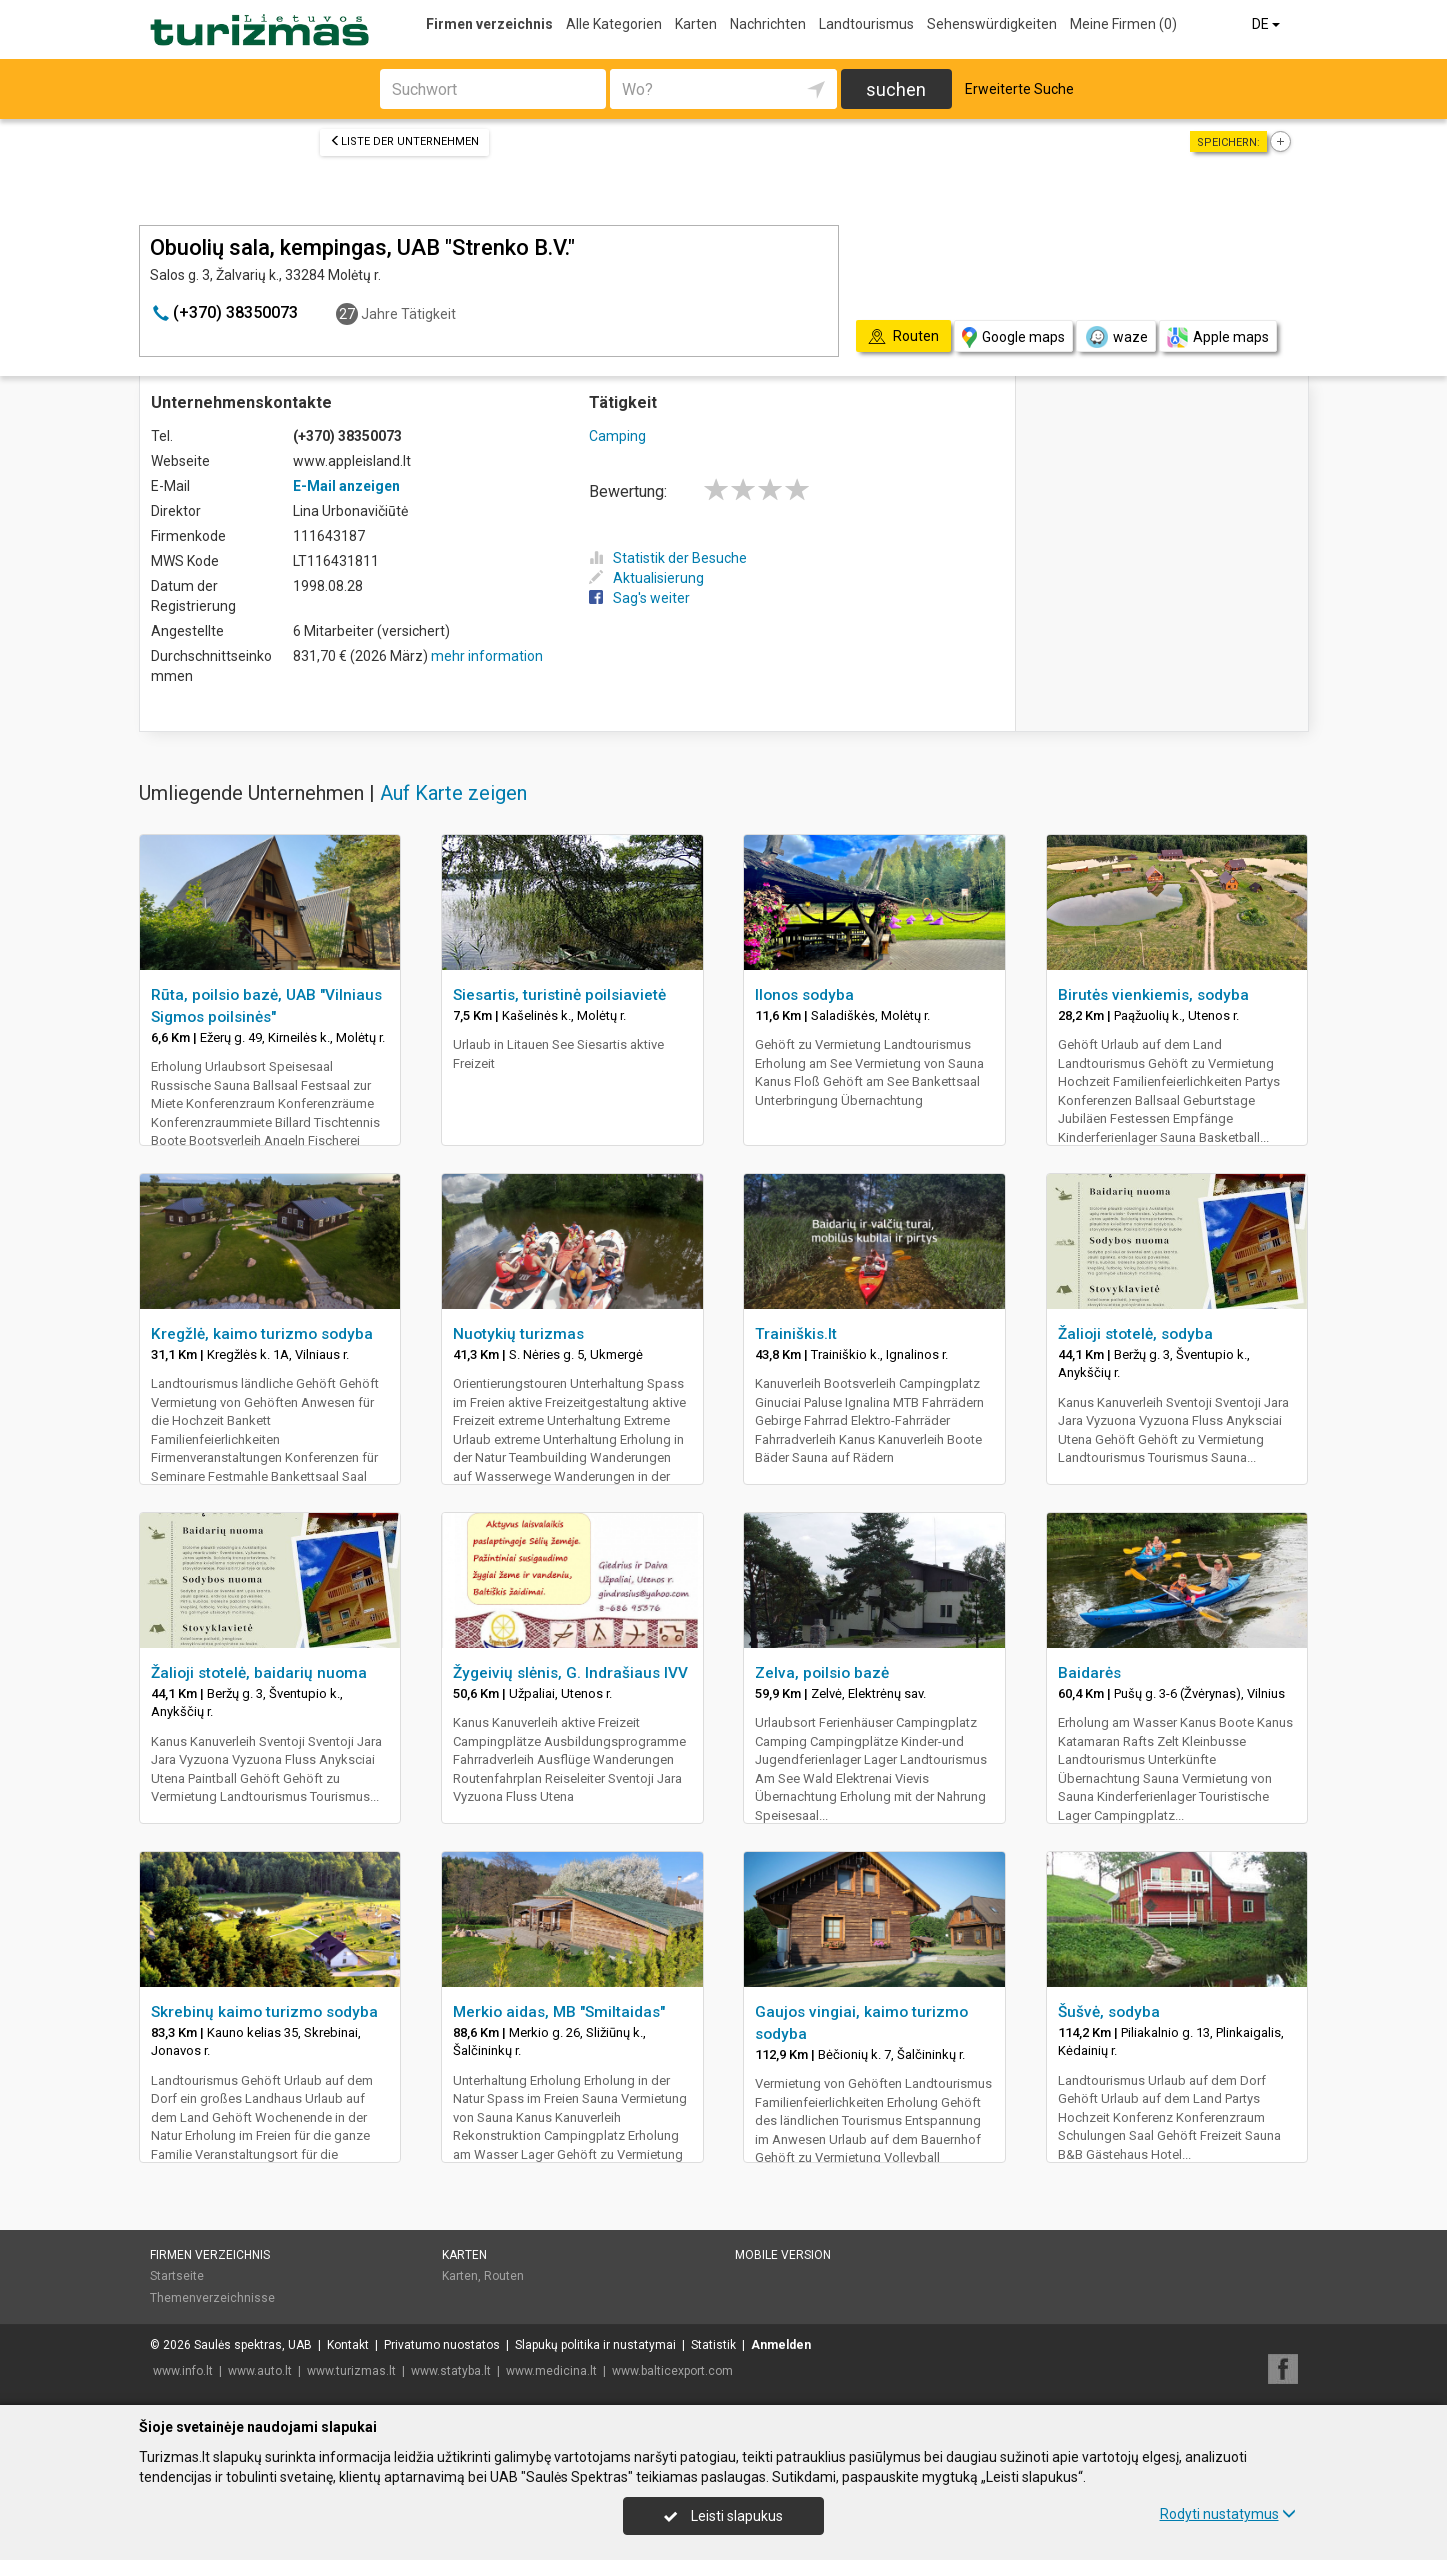 The width and height of the screenshot is (1447, 2560). I want to click on Statistik, so click(713, 2345).